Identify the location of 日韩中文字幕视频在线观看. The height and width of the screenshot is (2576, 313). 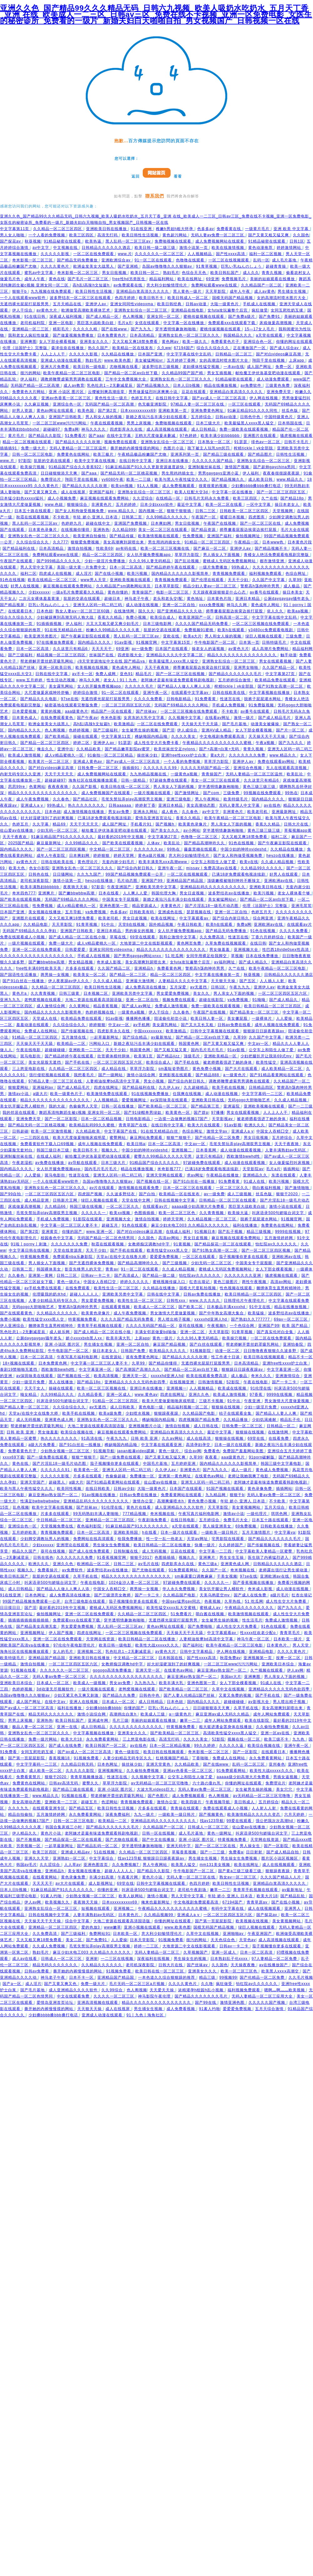
(215, 1031).